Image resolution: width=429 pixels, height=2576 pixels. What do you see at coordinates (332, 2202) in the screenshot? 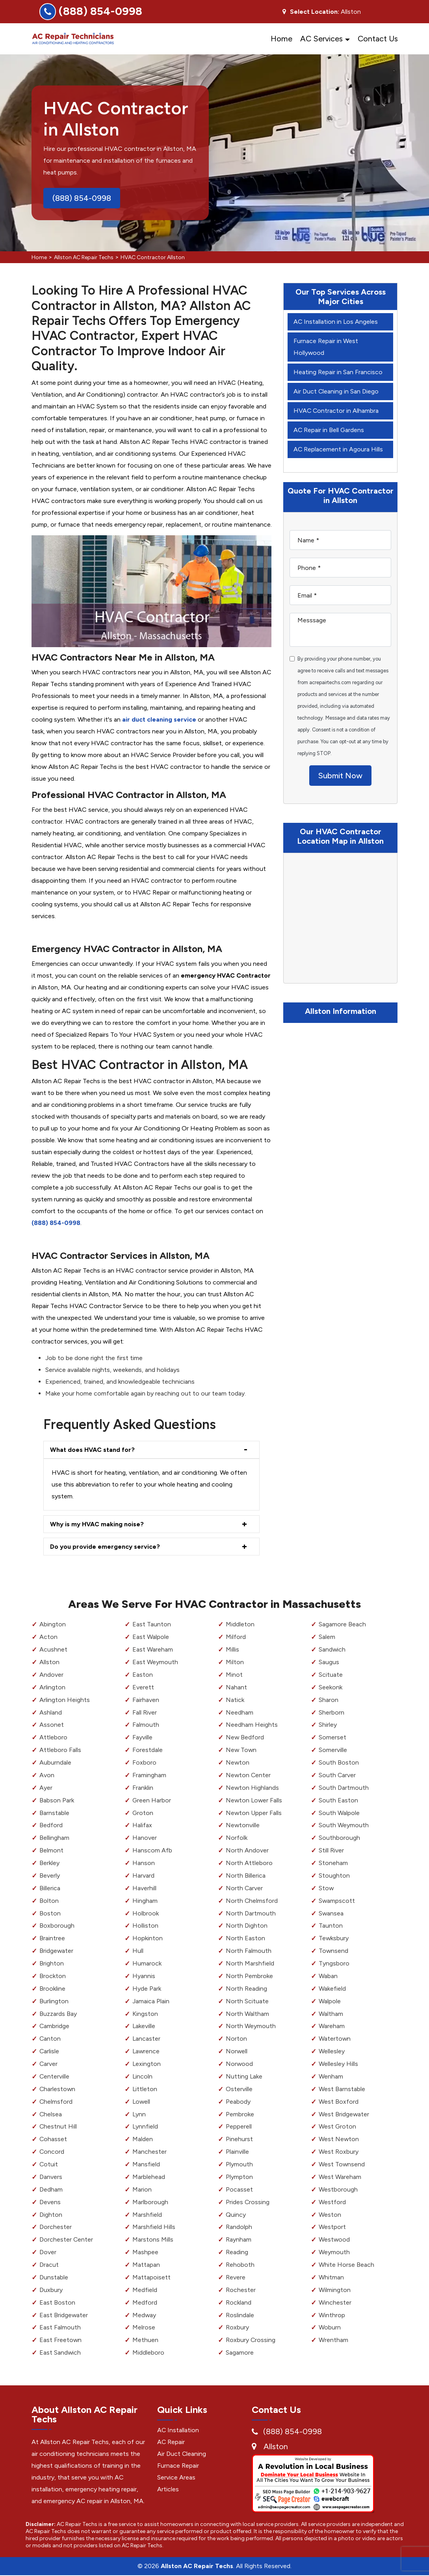
I see `Westford` at bounding box center [332, 2202].